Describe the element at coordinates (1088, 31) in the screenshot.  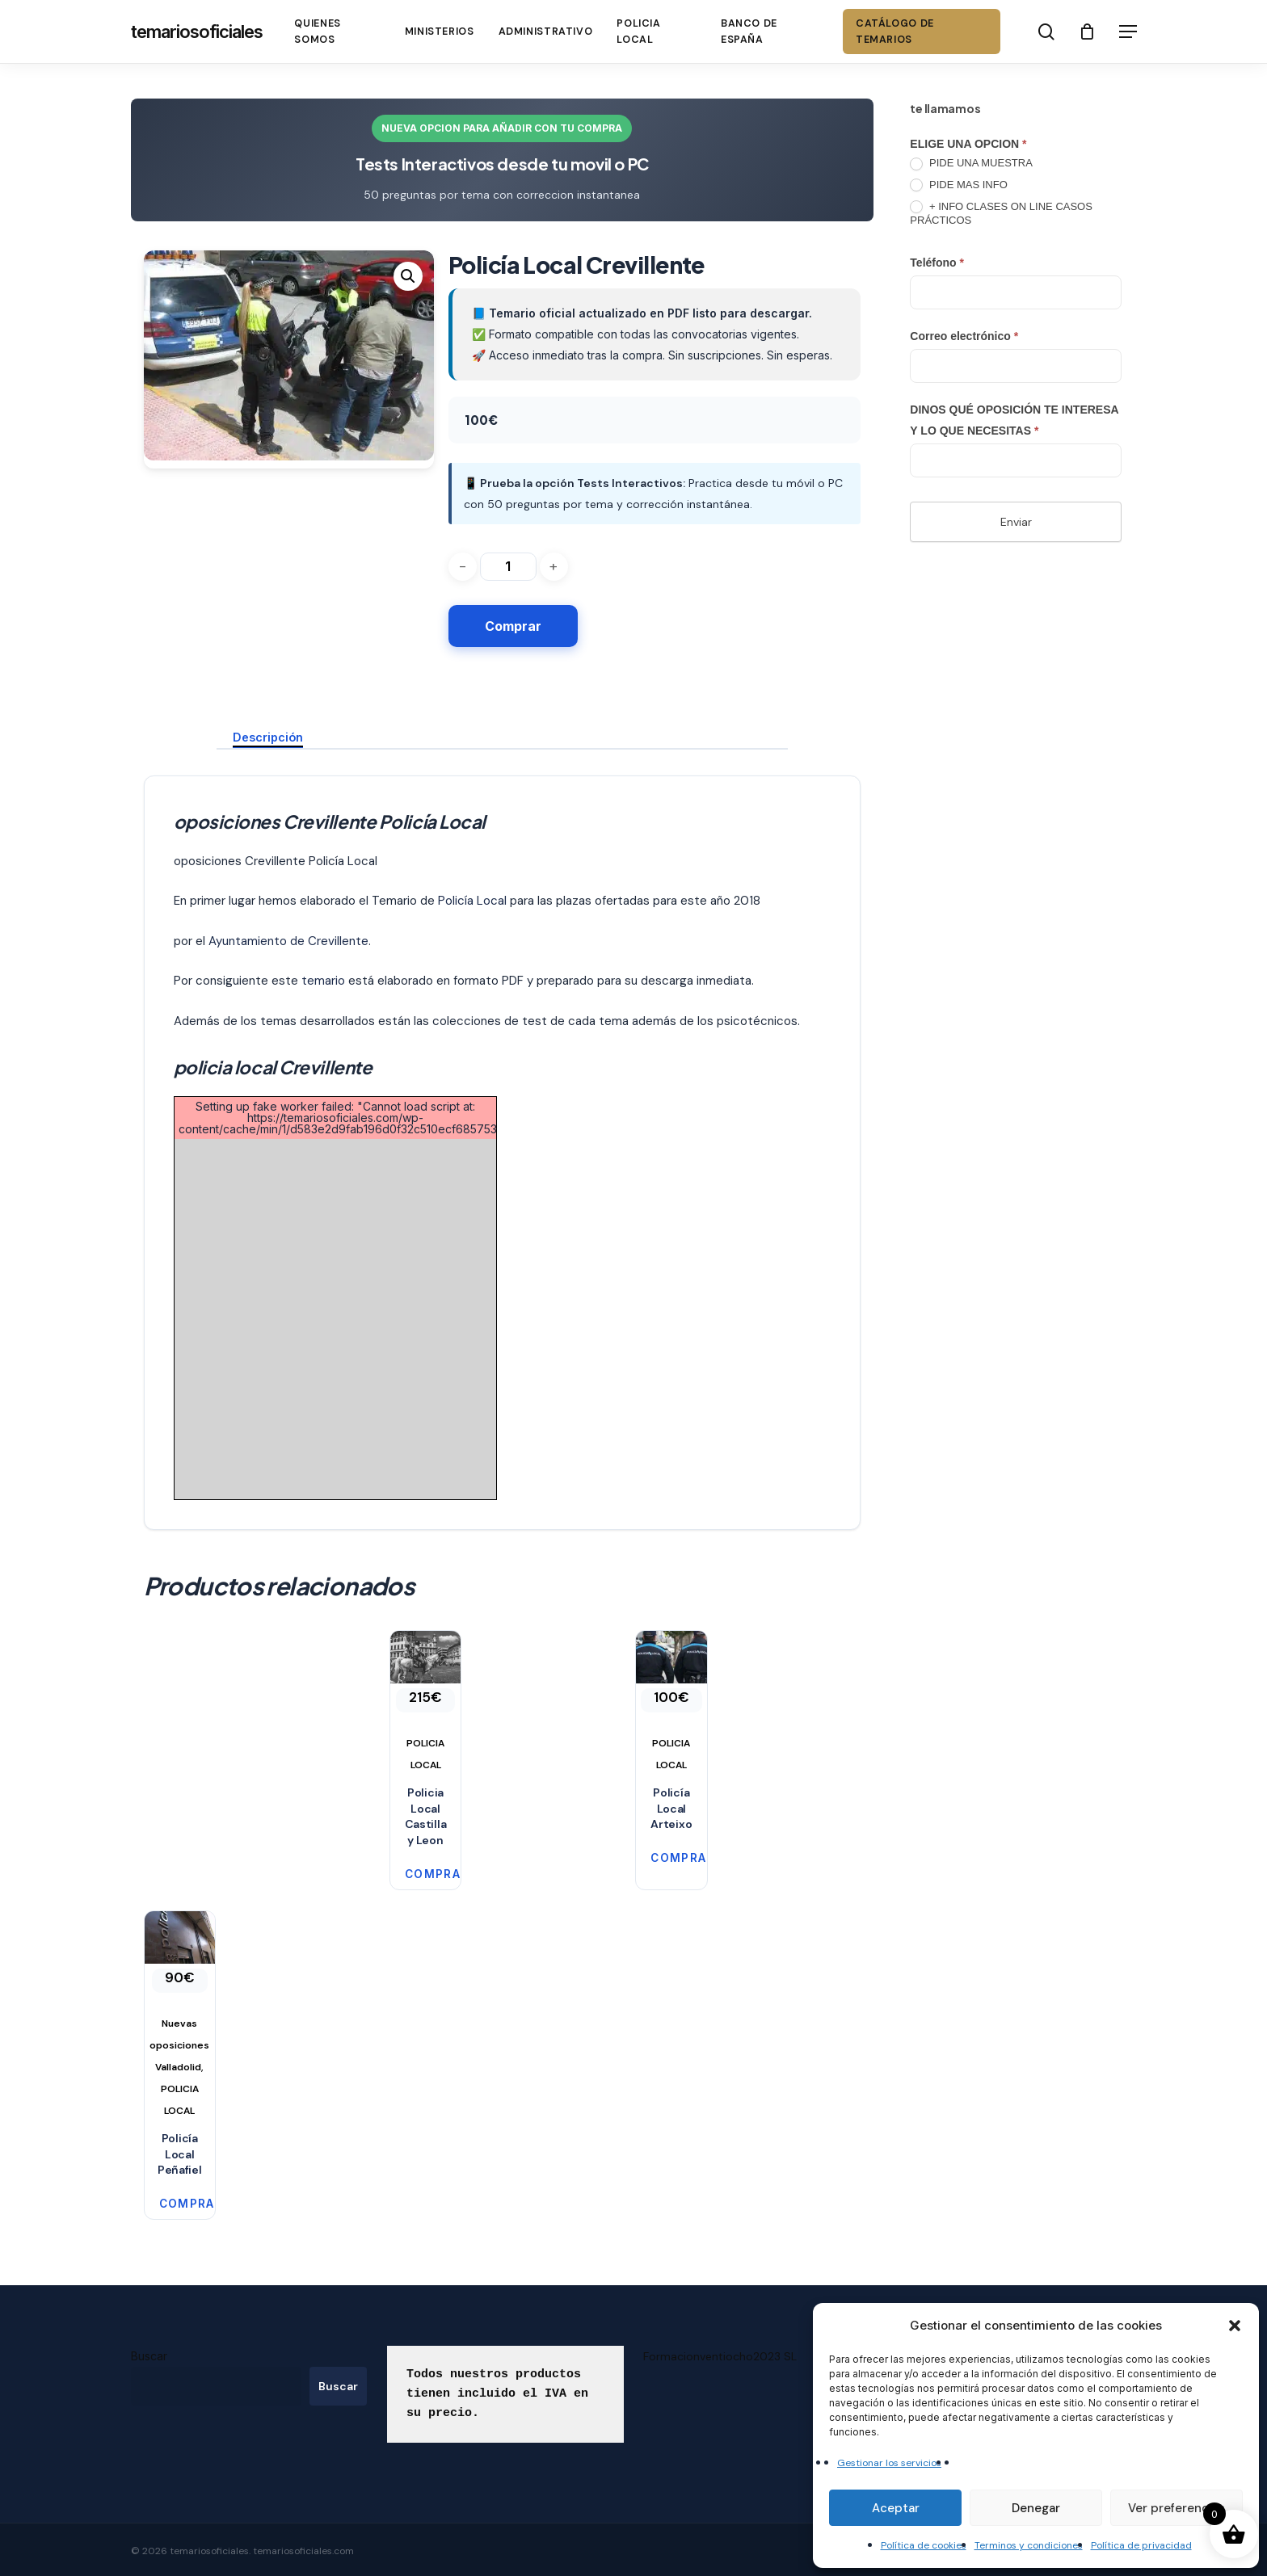
I see `[Cart]` at that location.